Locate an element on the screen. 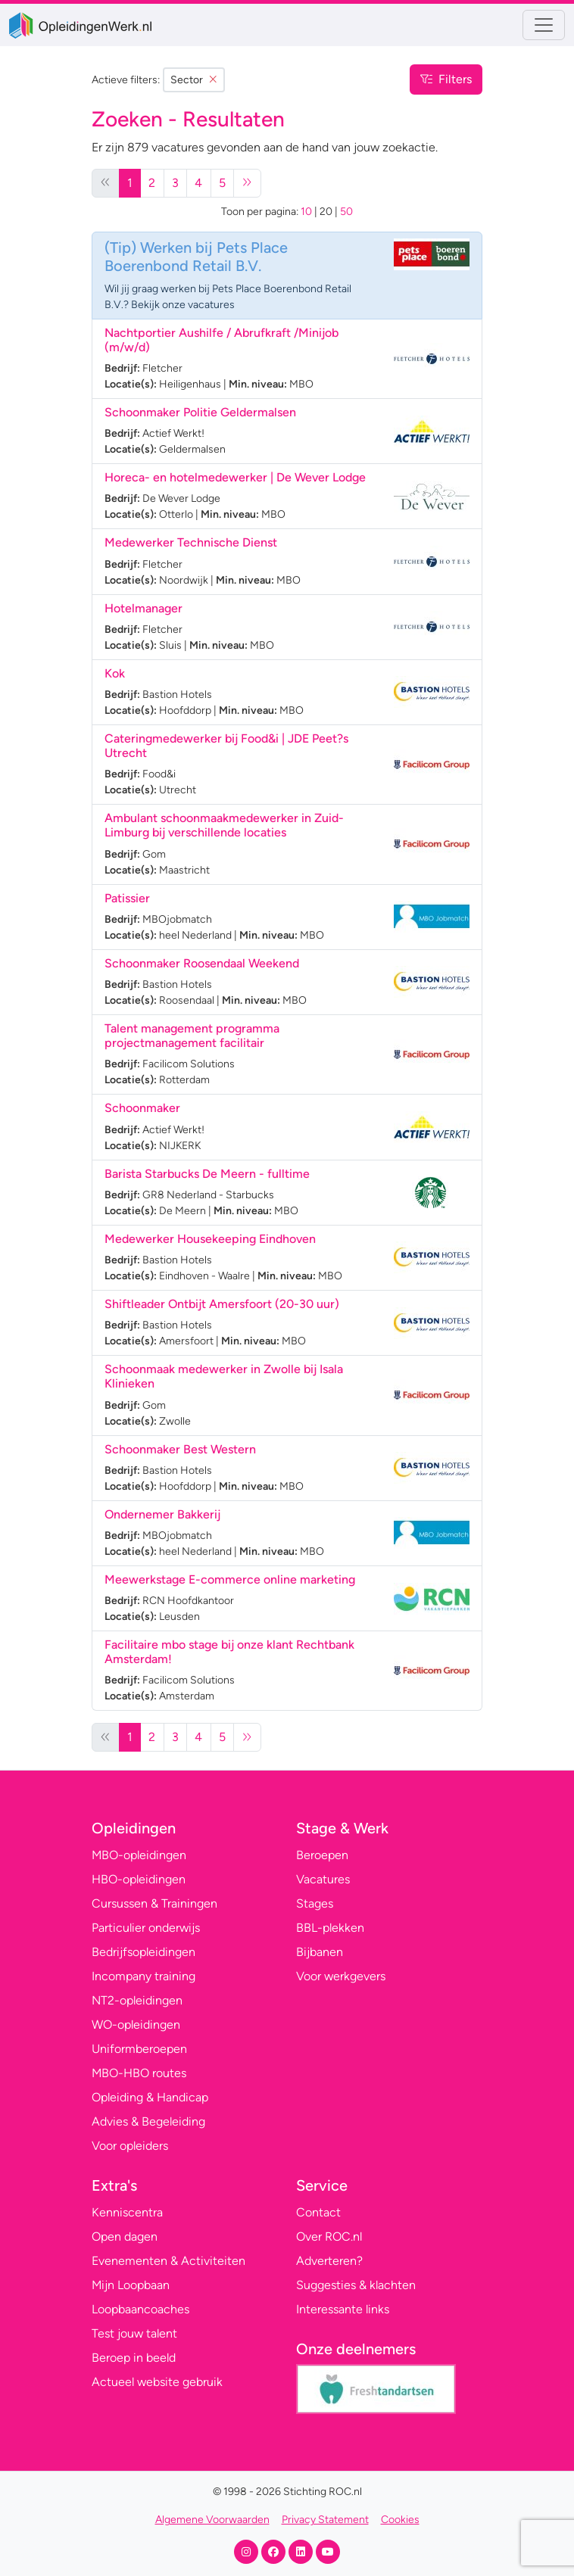 The width and height of the screenshot is (574, 2576). BBL-plekken is located at coordinates (330, 1927).